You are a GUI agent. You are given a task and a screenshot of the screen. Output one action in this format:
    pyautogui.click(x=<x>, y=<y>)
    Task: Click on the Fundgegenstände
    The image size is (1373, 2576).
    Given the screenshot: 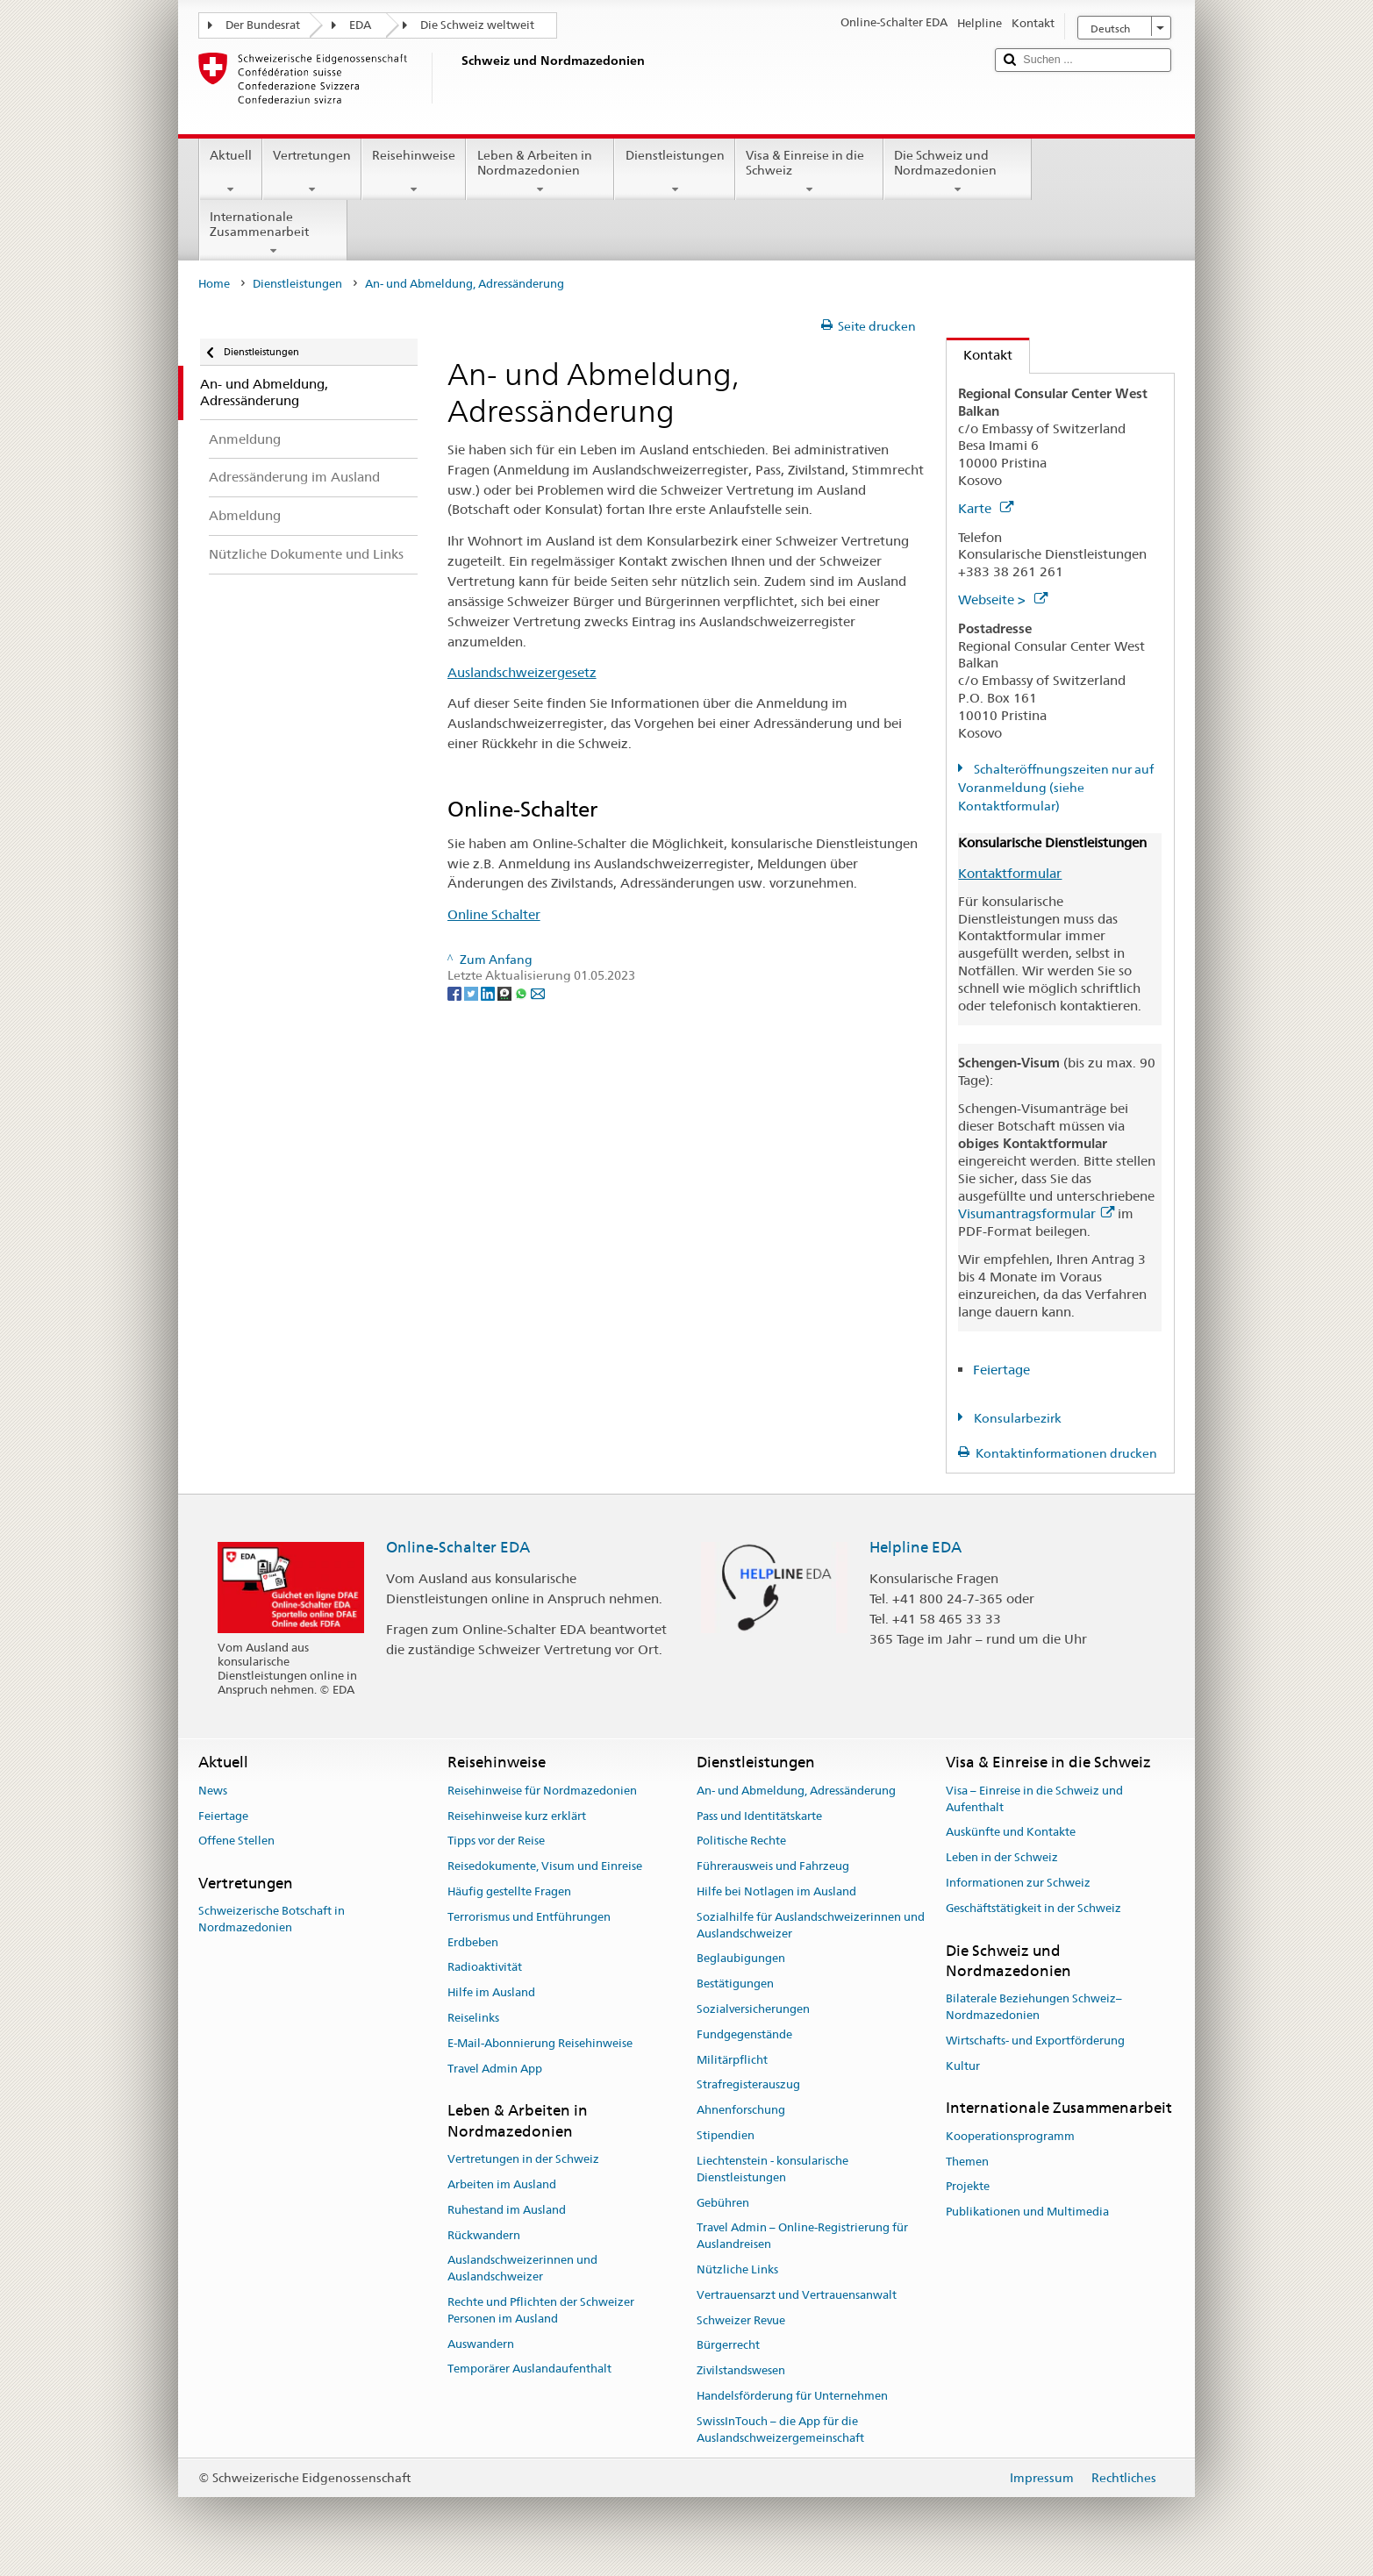 What is the action you would take?
    pyautogui.click(x=744, y=2034)
    